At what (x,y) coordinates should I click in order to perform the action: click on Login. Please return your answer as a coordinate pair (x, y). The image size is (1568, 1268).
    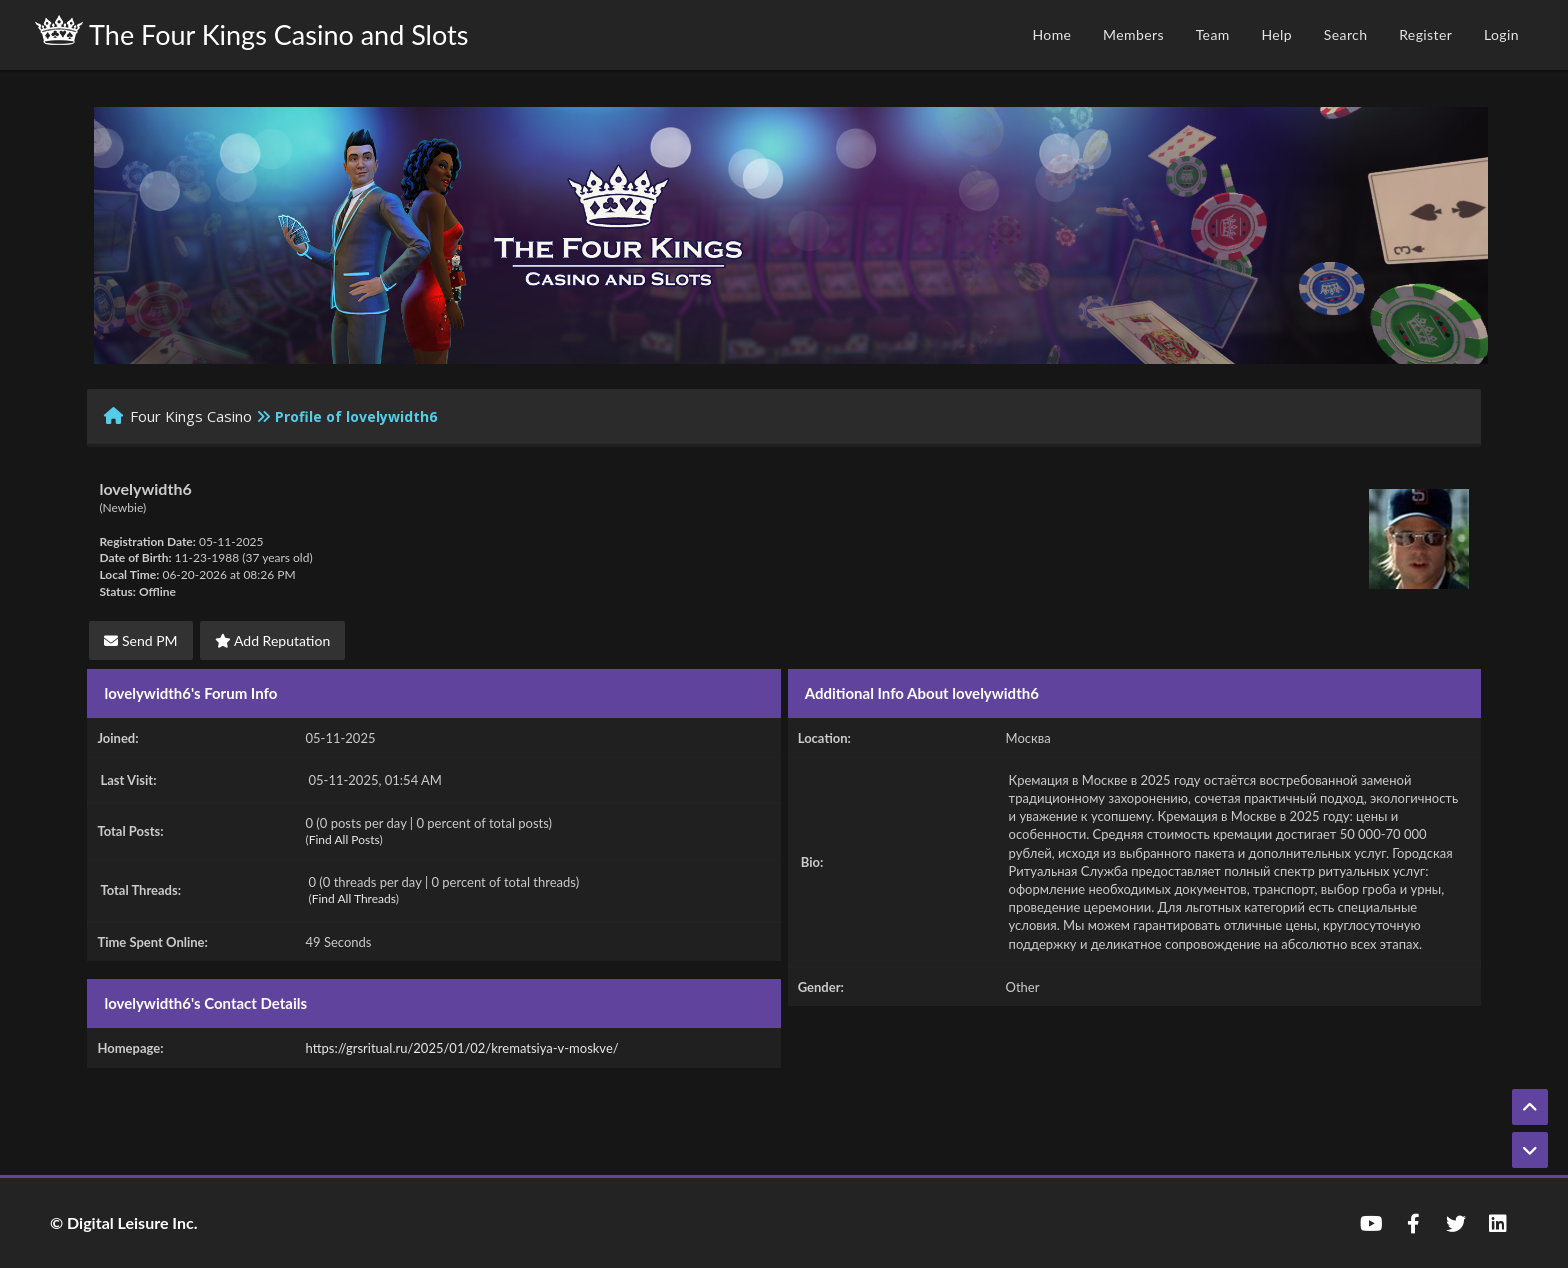
    Looking at the image, I should click on (1501, 34).